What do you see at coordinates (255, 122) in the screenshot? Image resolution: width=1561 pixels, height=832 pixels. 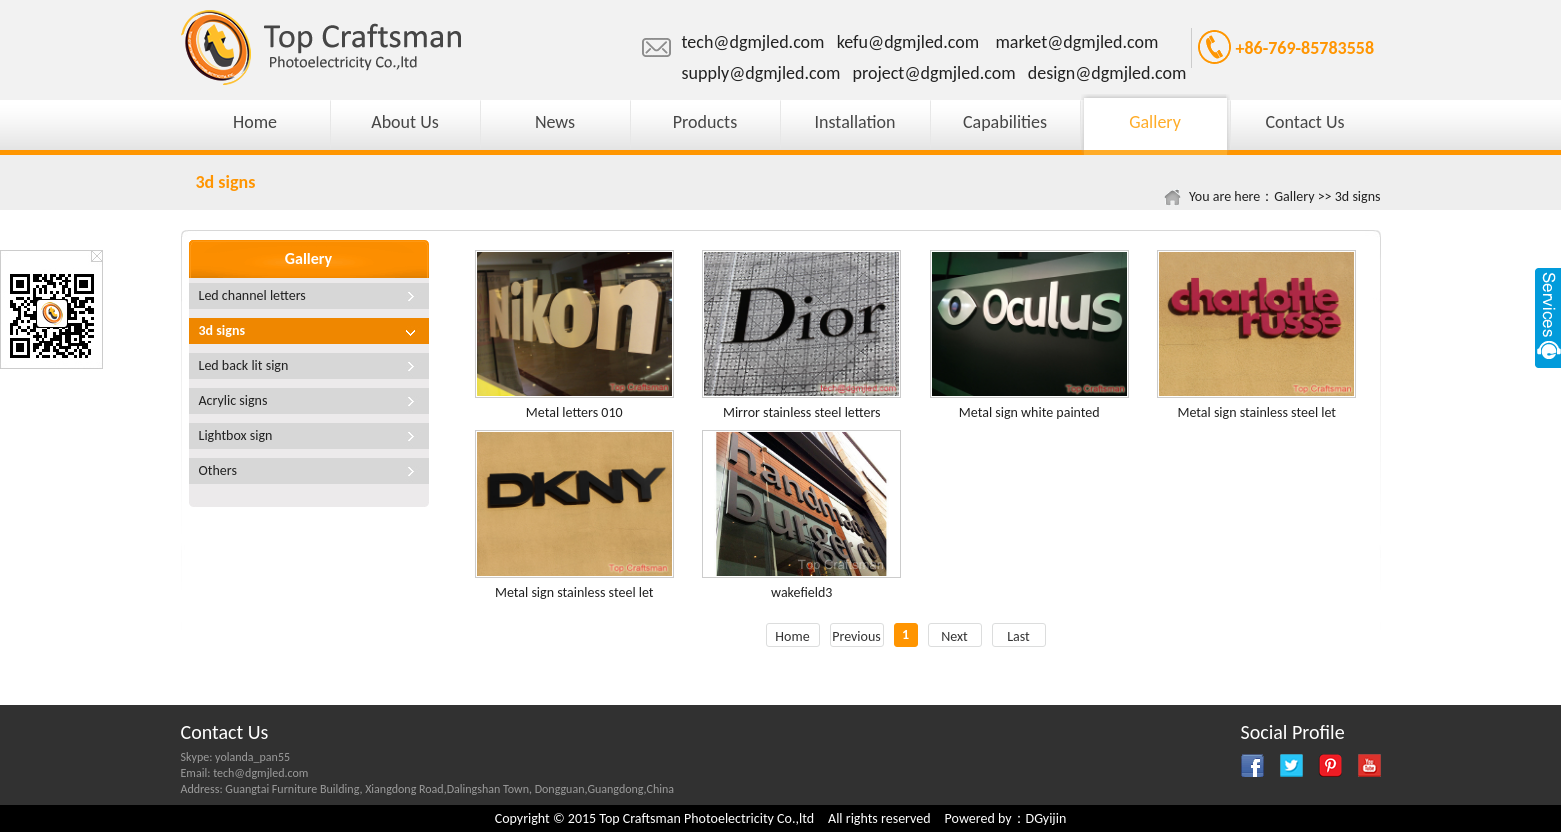 I see `Home` at bounding box center [255, 122].